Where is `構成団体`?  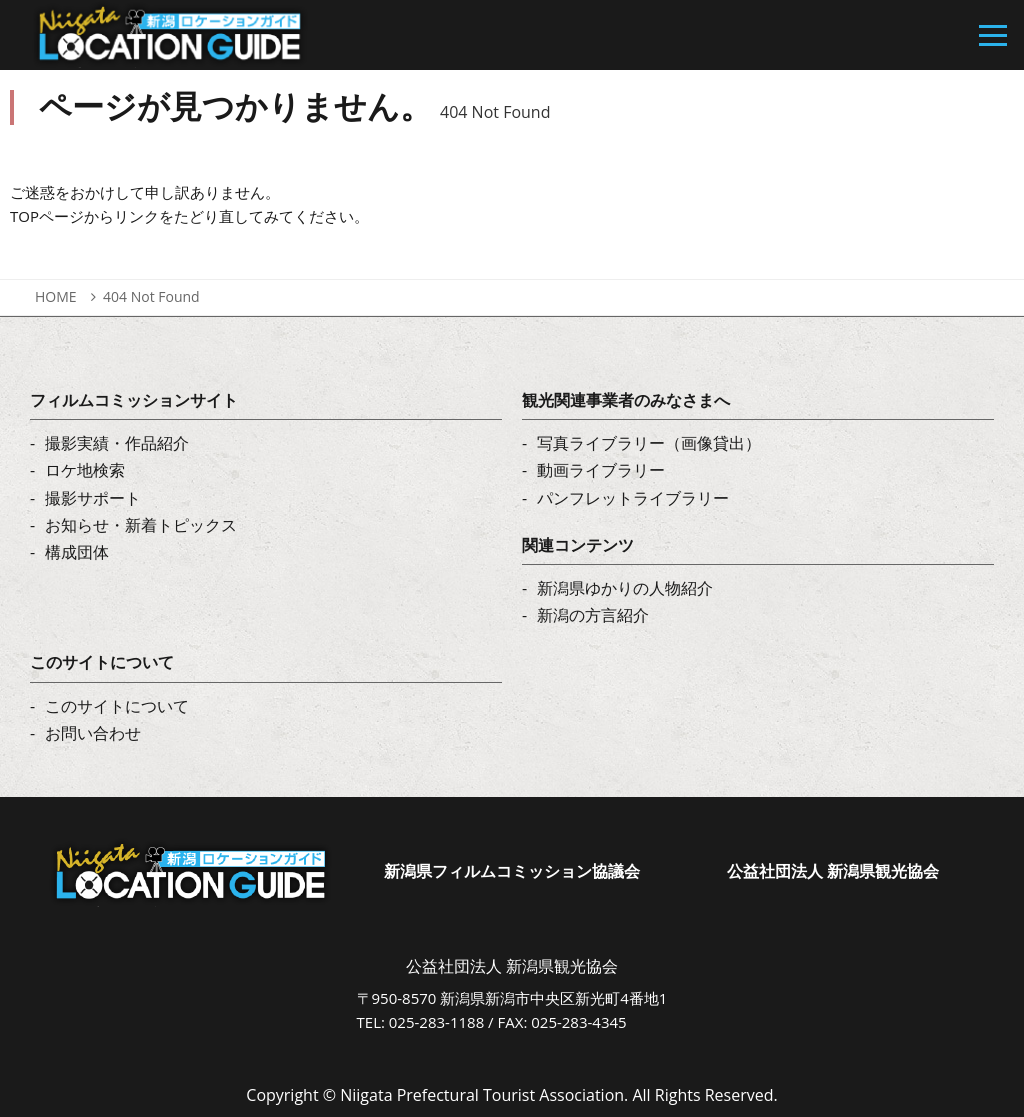 構成団体 is located at coordinates (77, 552).